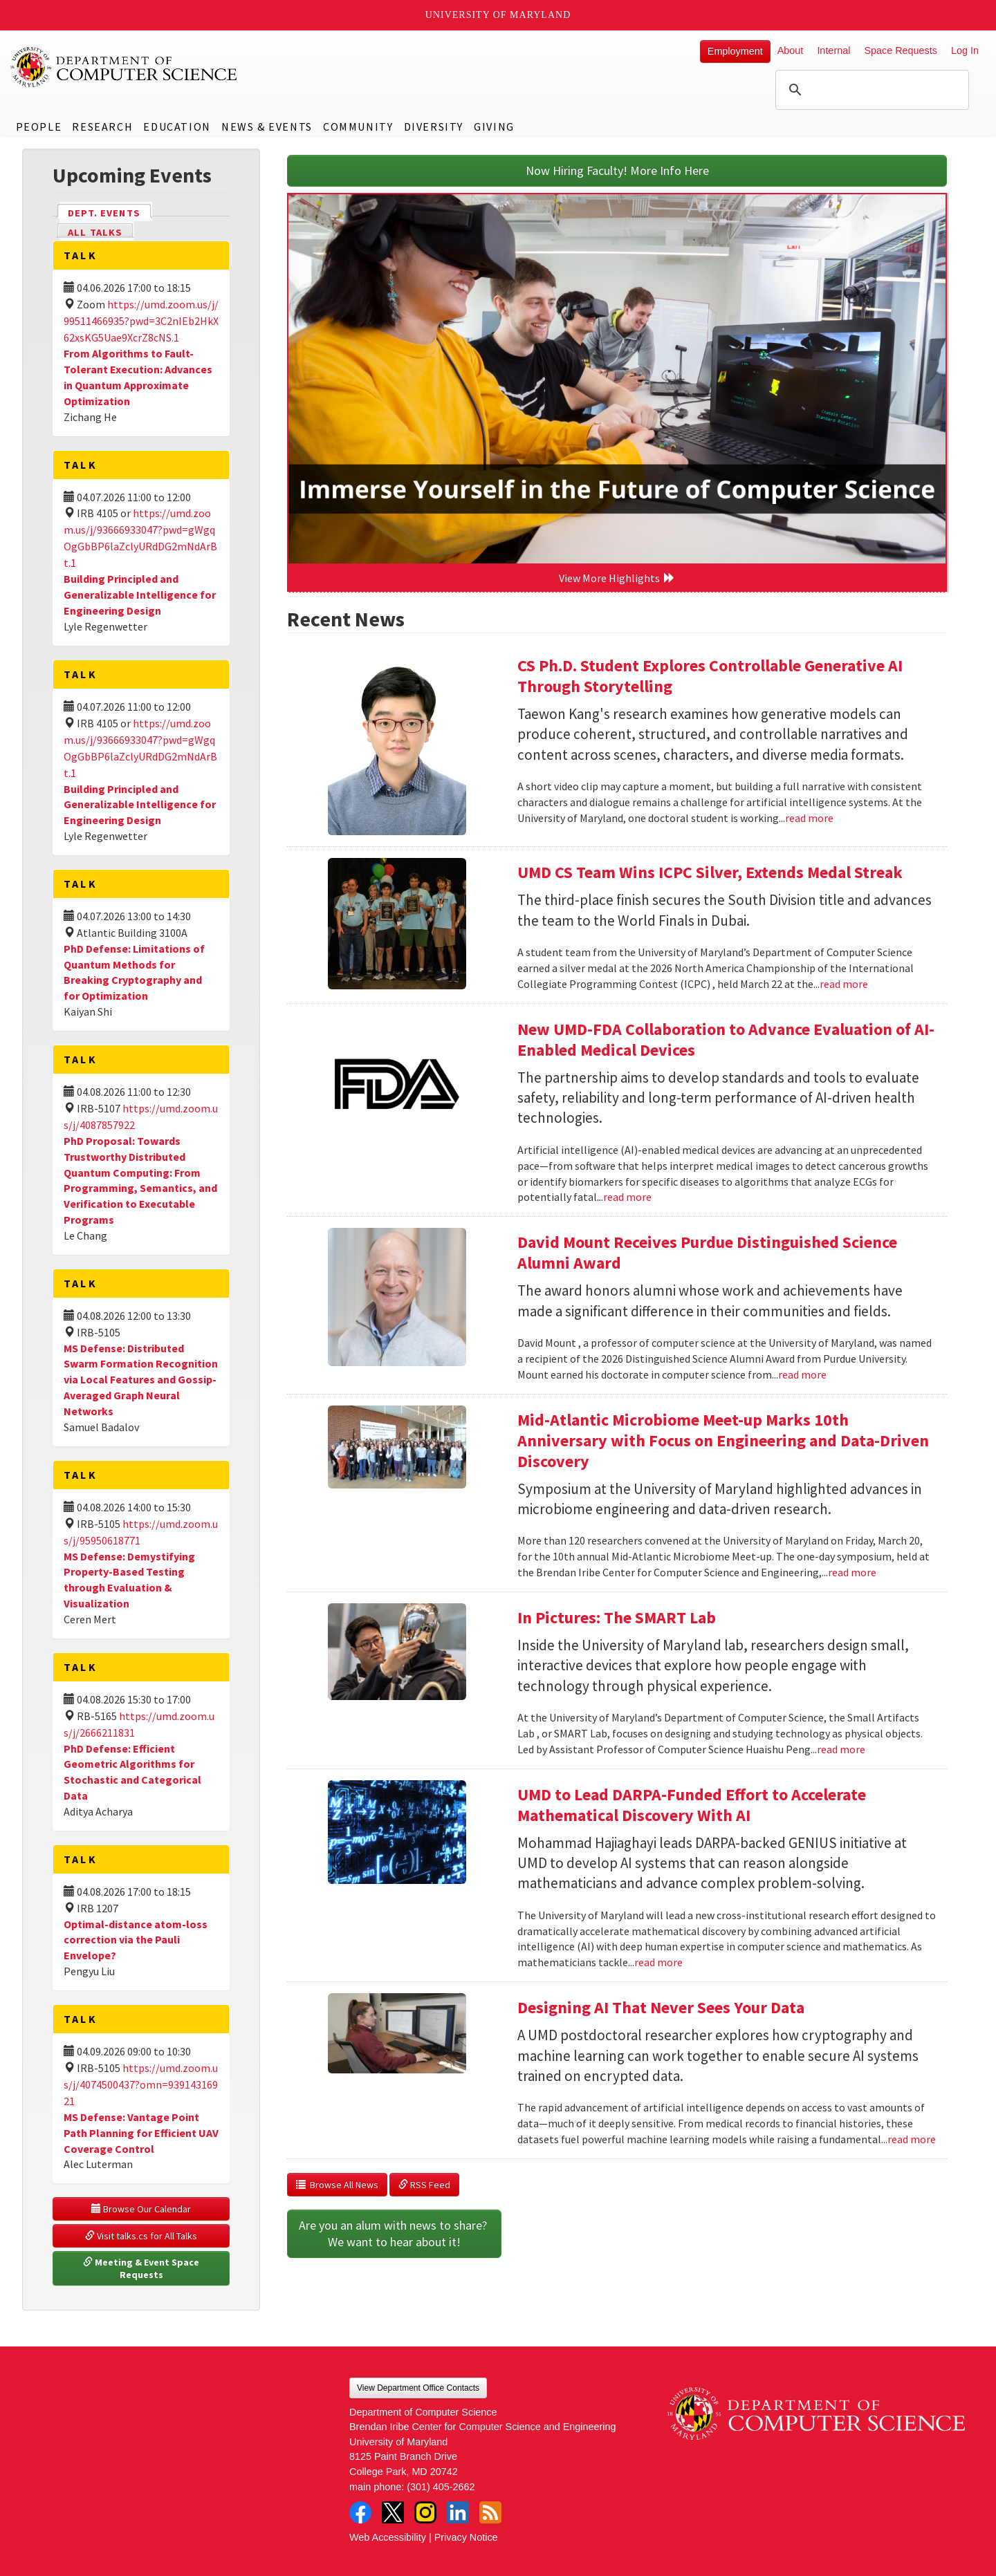  I want to click on About, so click(790, 50).